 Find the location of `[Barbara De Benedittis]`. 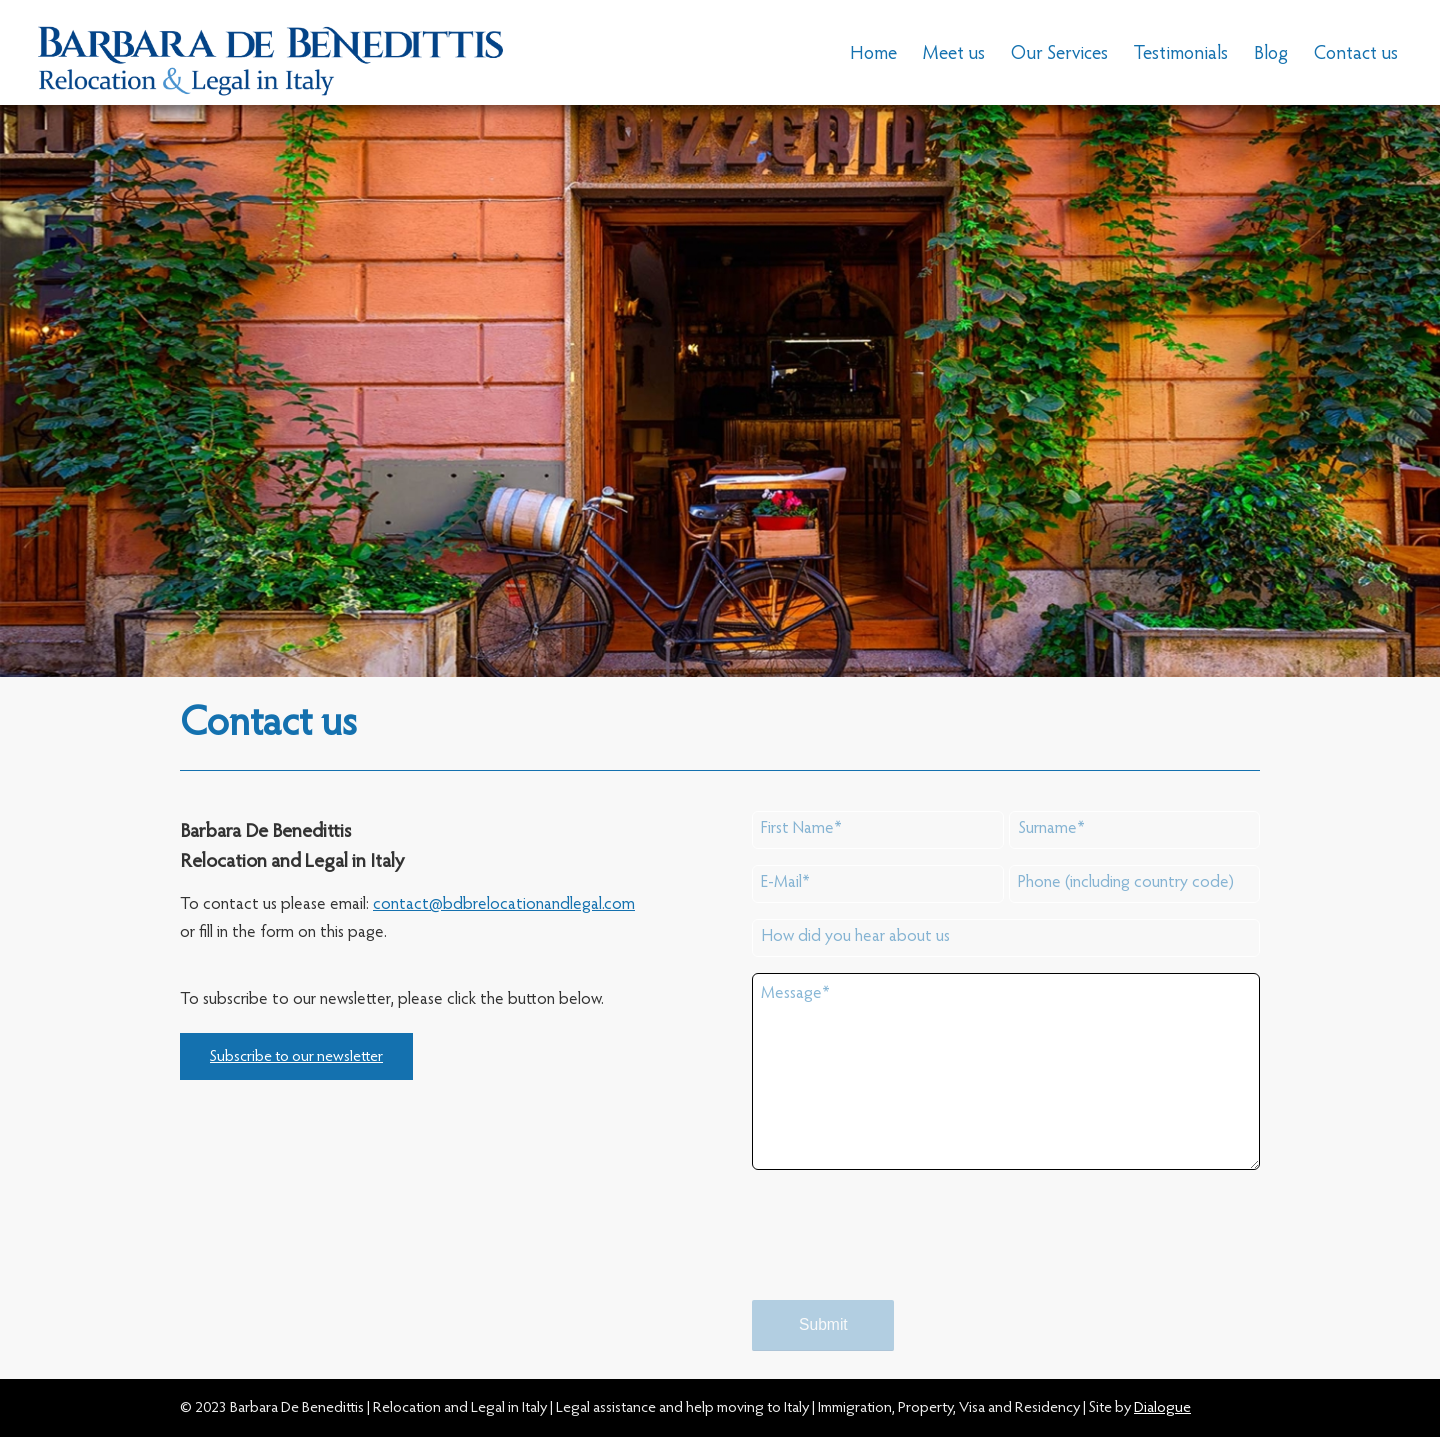

[Barbara De Benedittis] is located at coordinates (270, 55).